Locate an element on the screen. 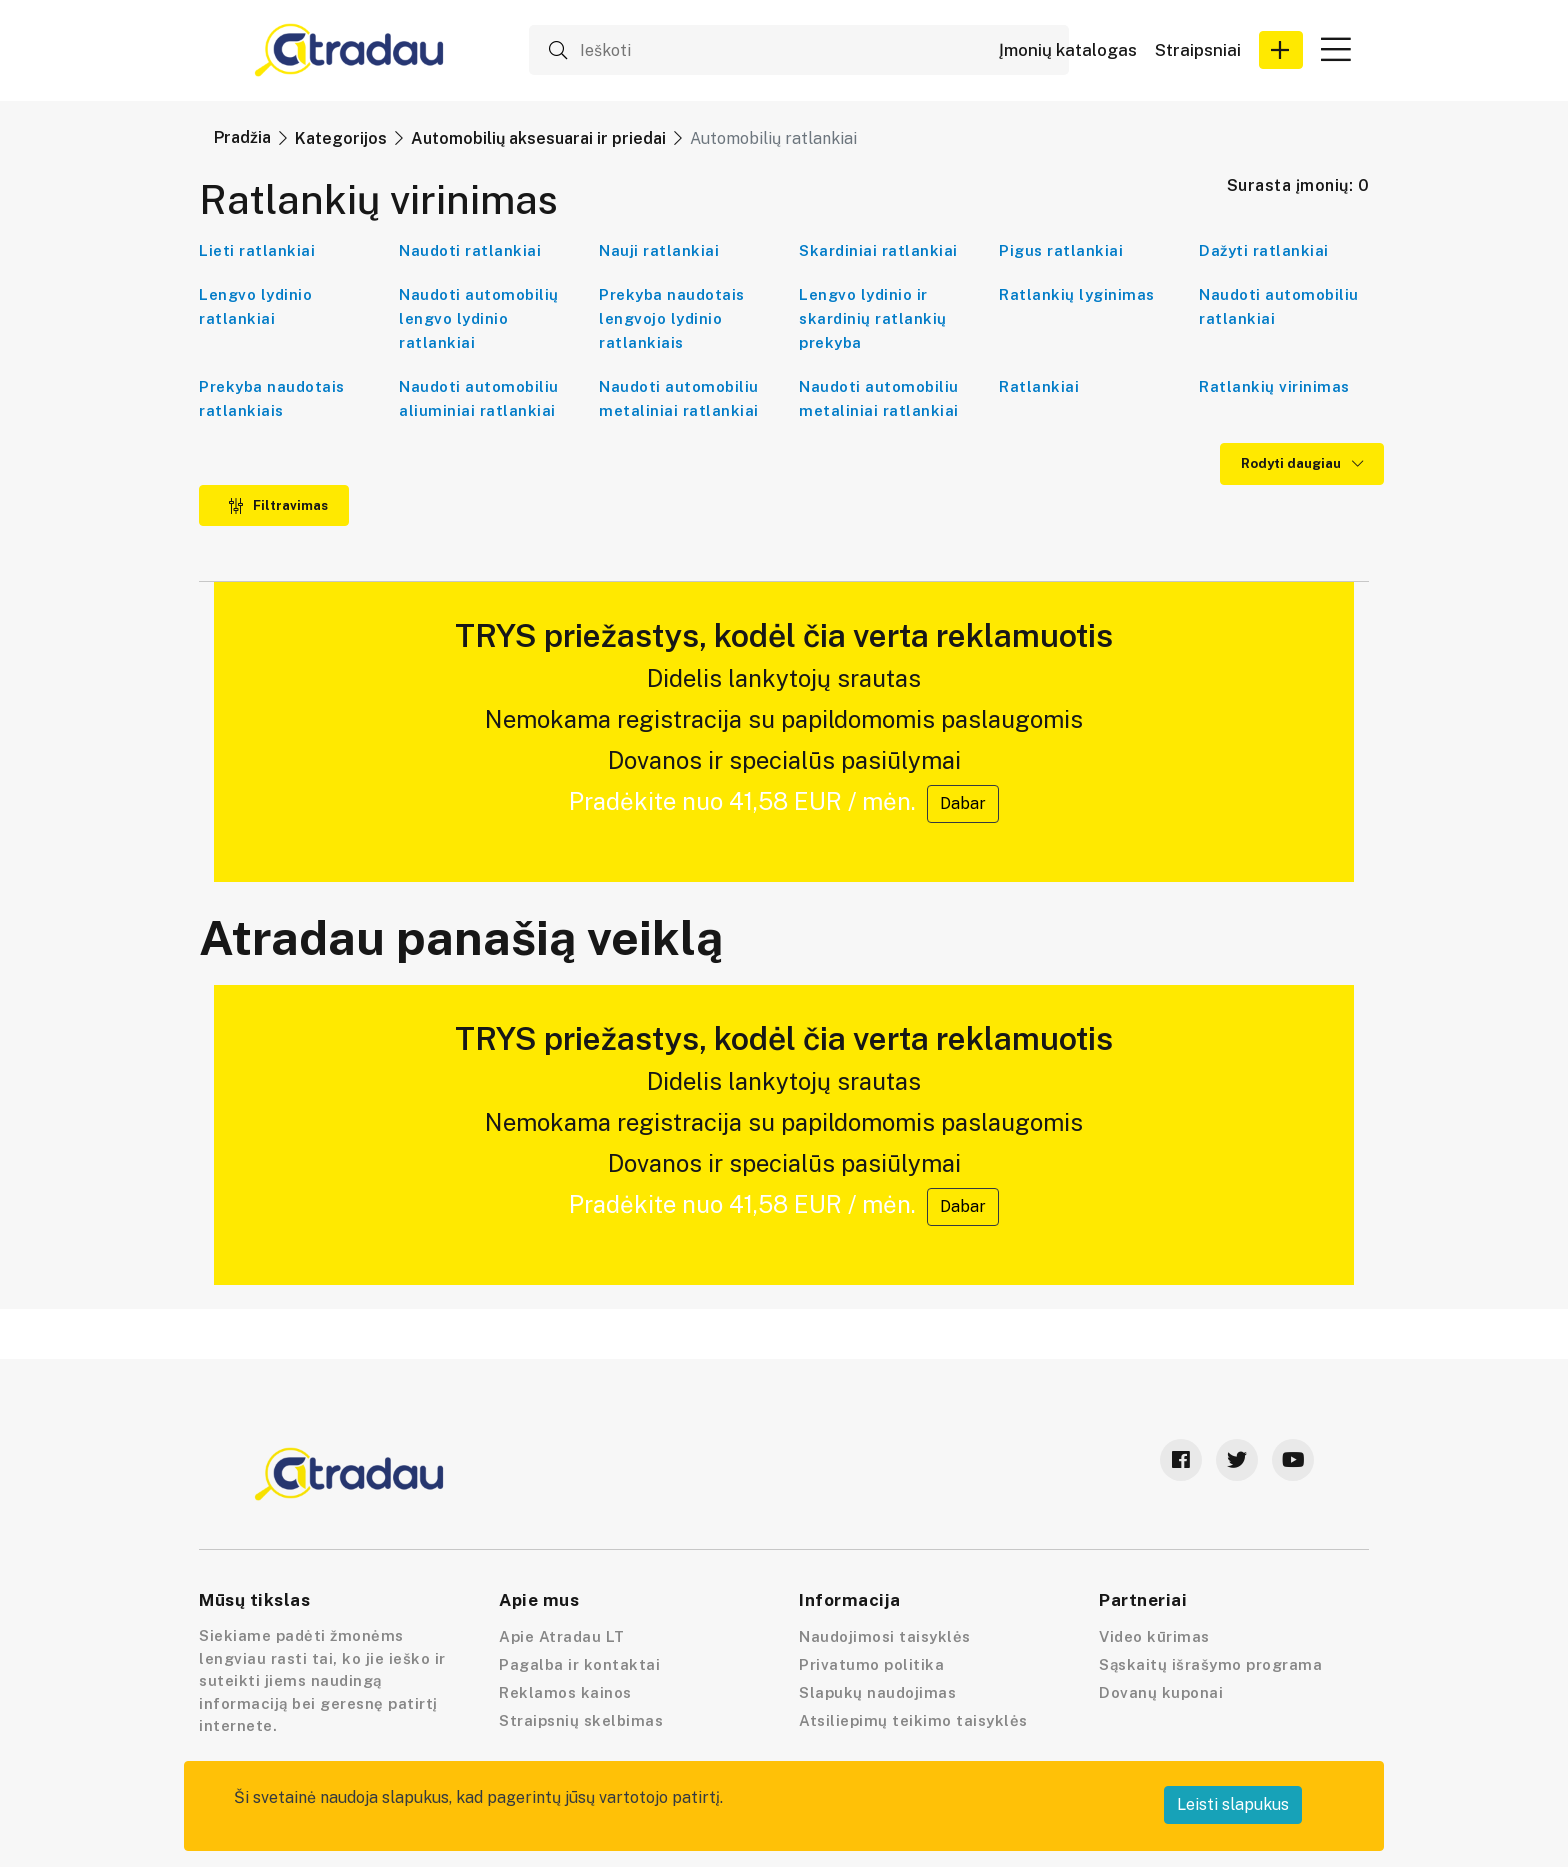 Image resolution: width=1568 pixels, height=1867 pixels. Pradžia is located at coordinates (242, 137).